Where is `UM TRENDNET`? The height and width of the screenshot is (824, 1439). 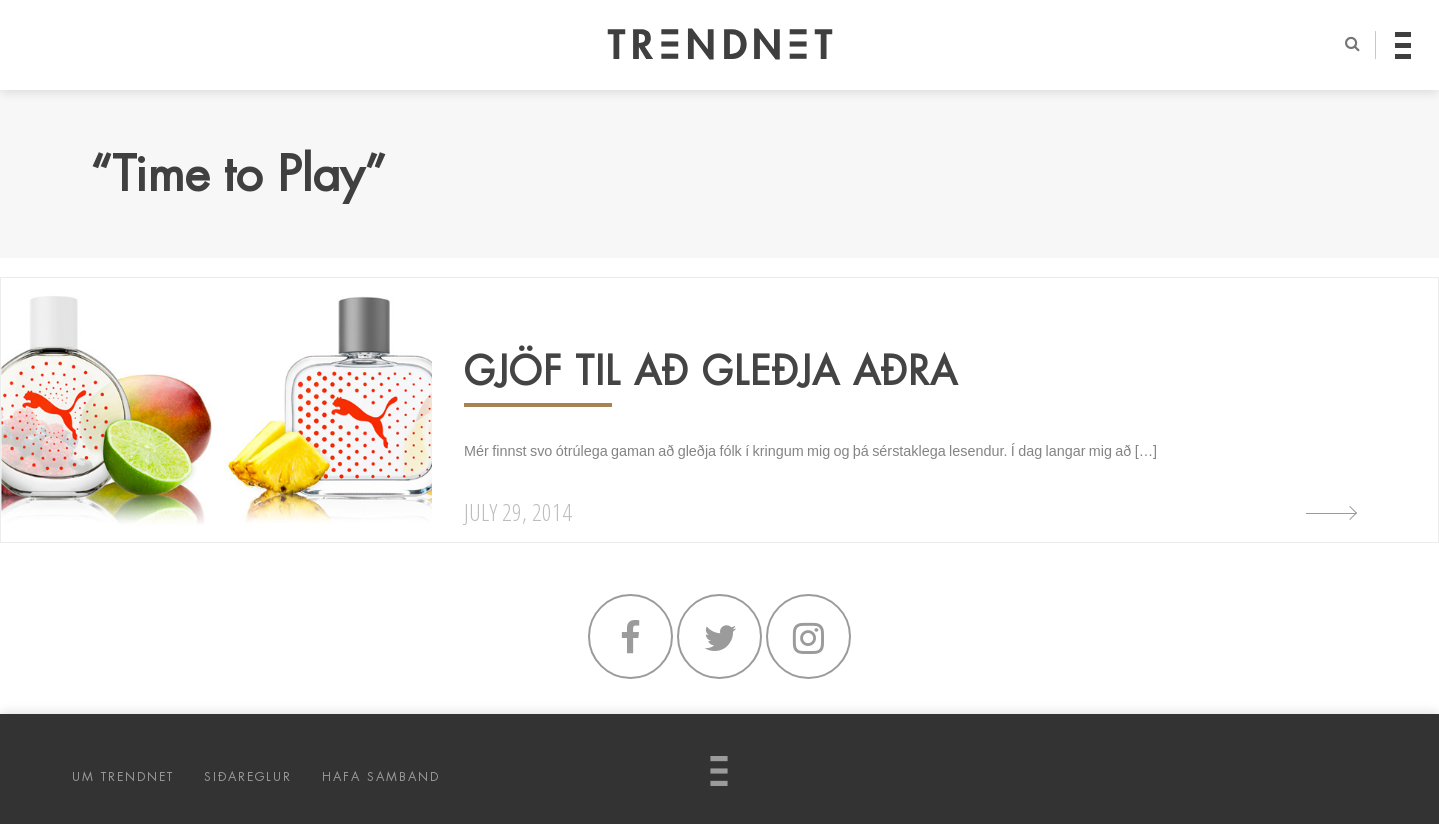
UM TRENDNET is located at coordinates (123, 777).